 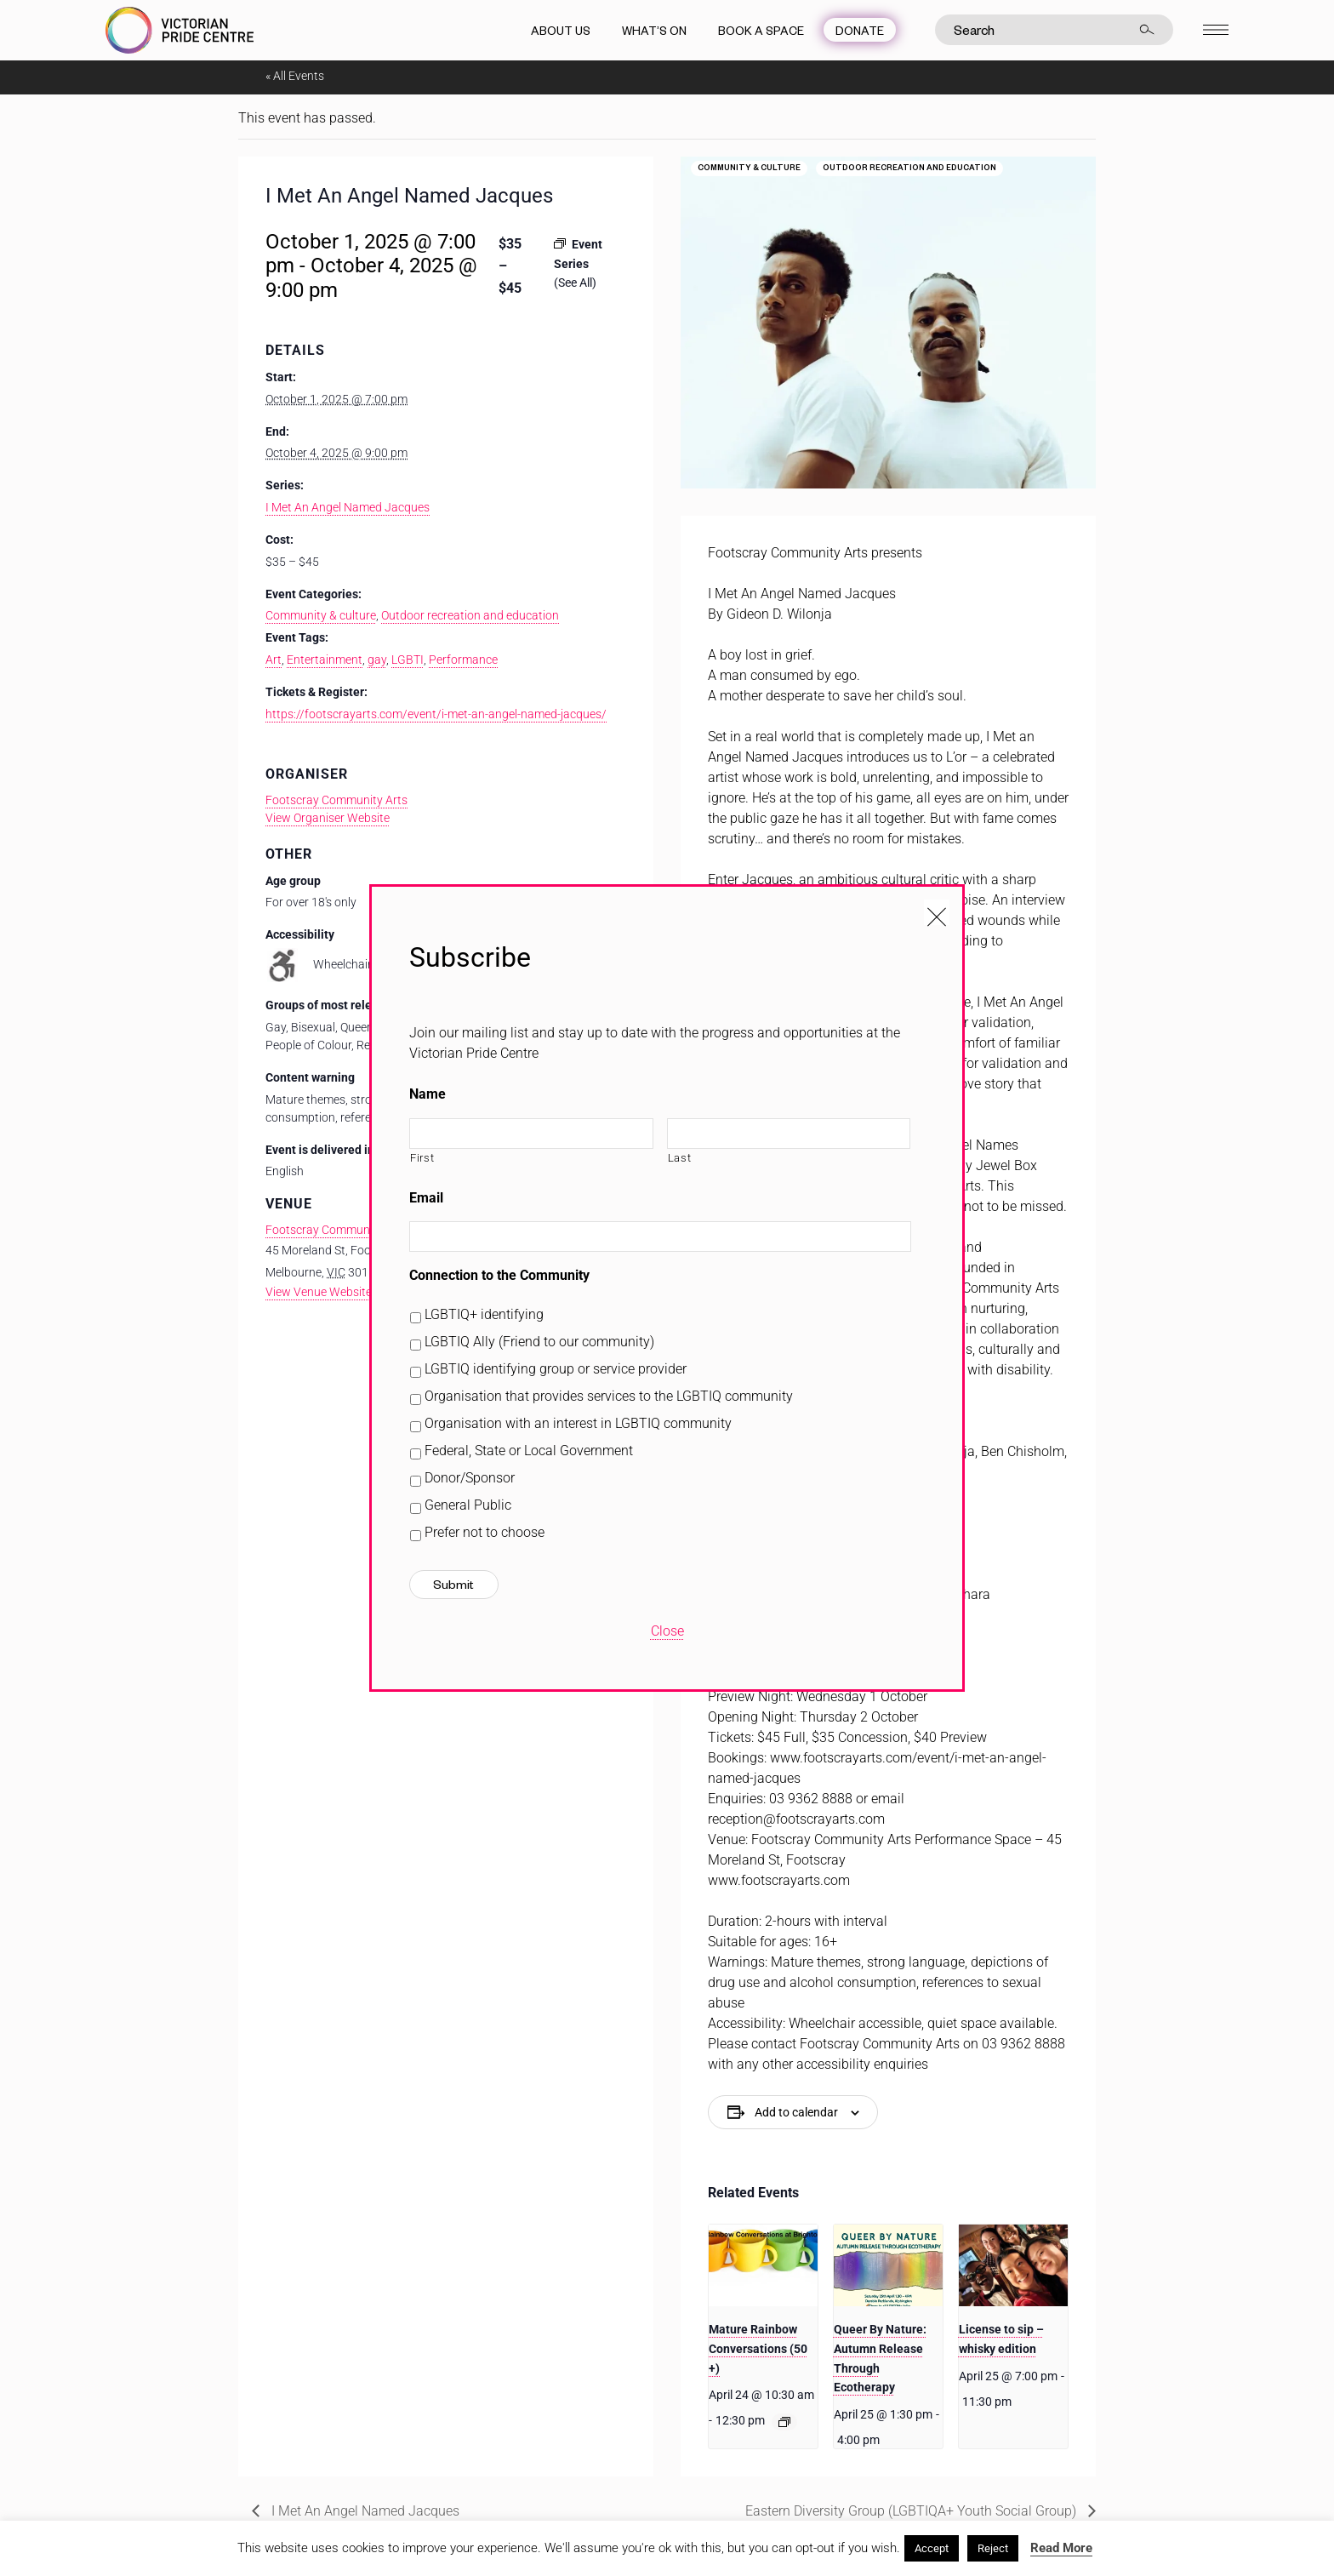 What do you see at coordinates (468, 1505) in the screenshot?
I see `General Public` at bounding box center [468, 1505].